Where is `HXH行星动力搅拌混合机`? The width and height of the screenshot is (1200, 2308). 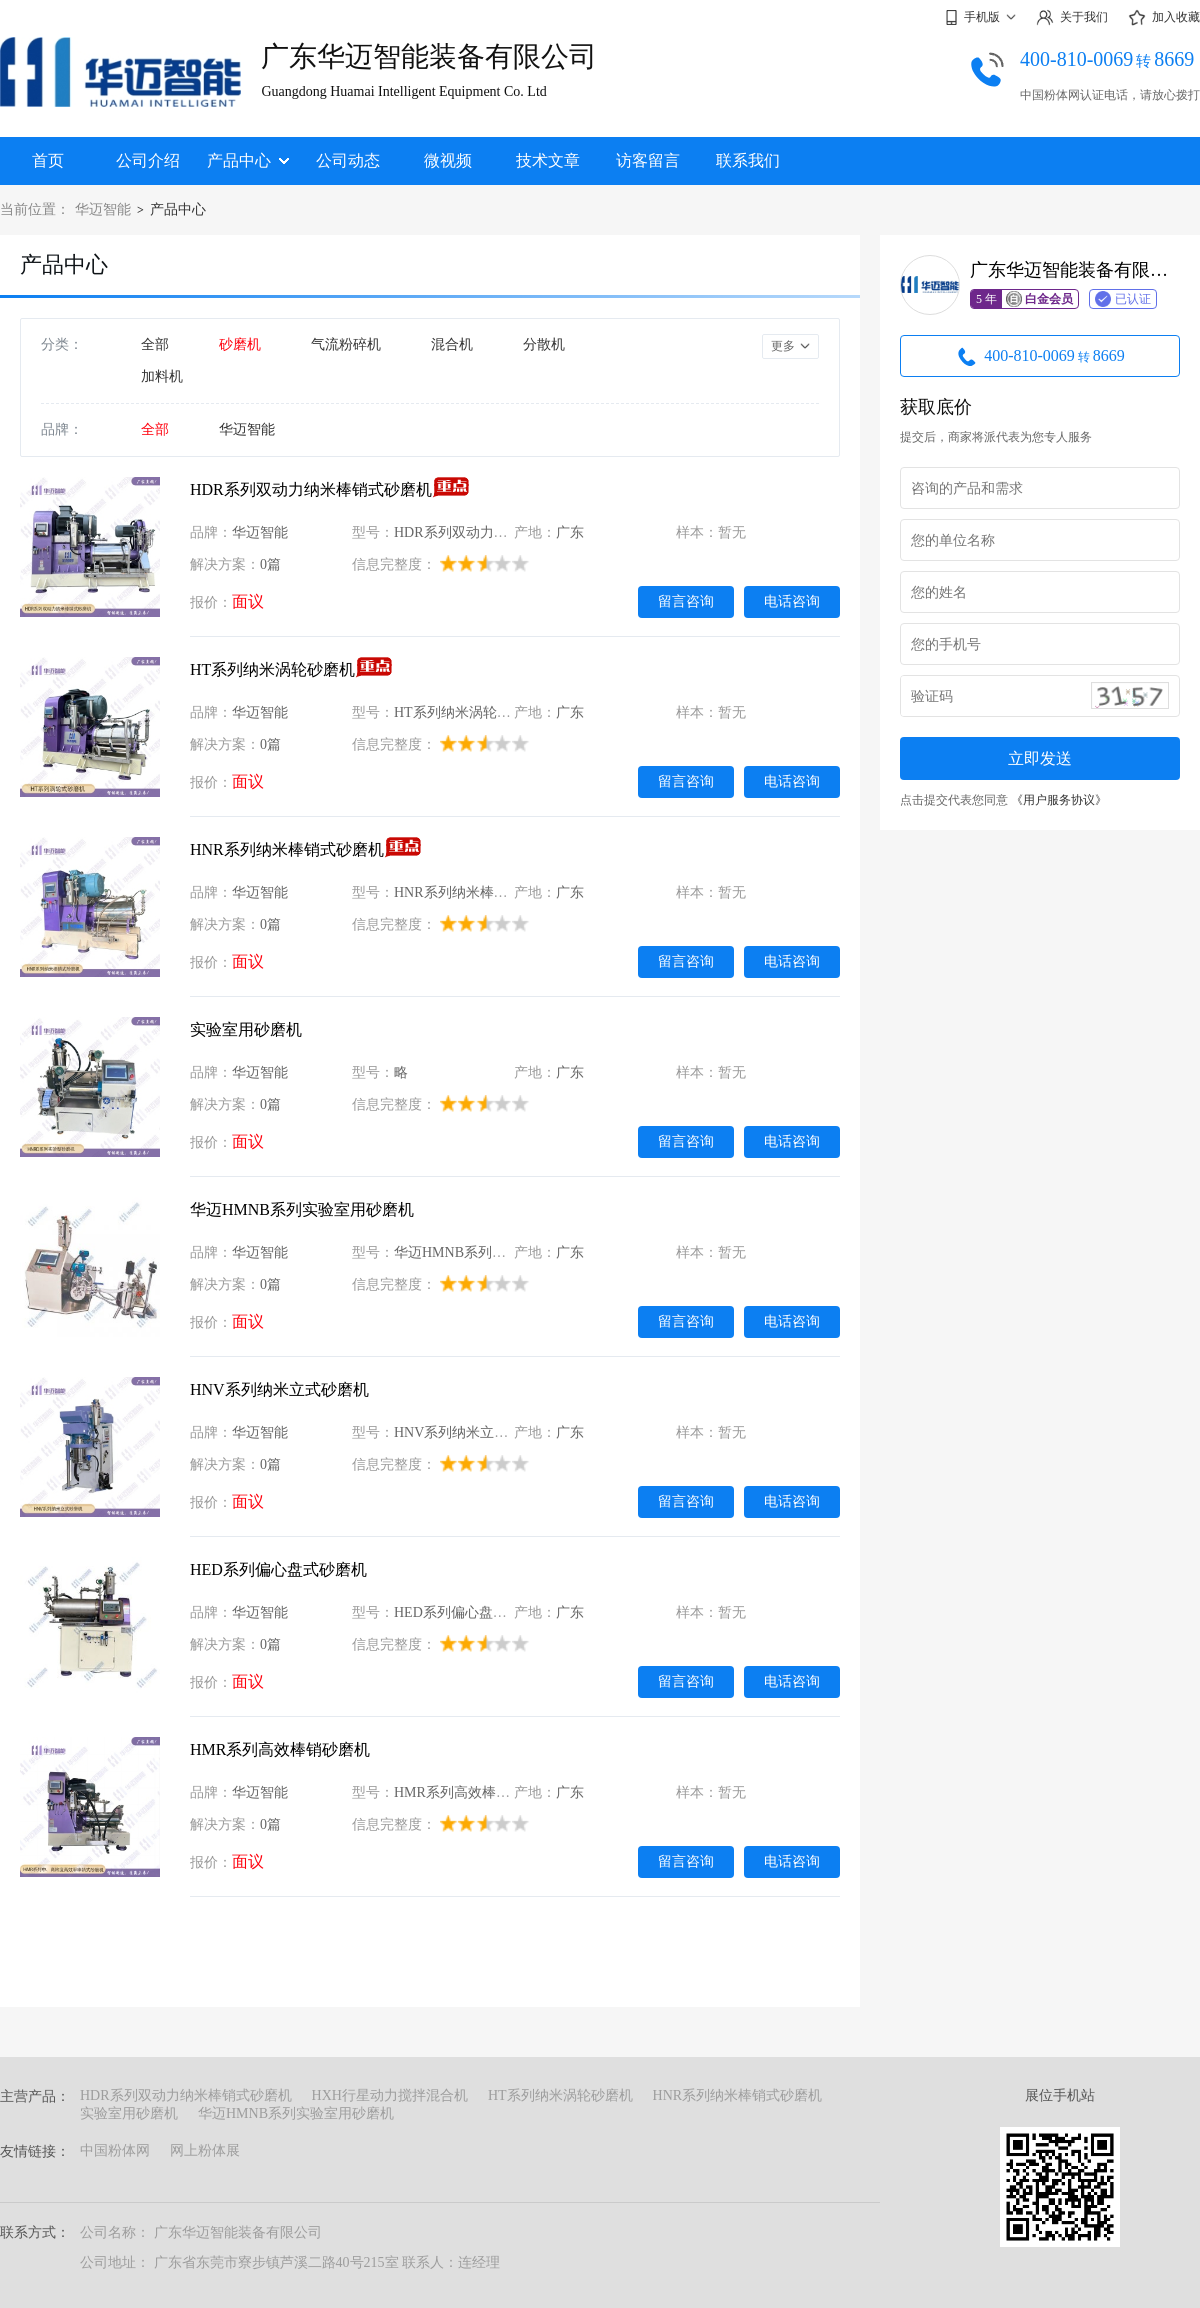
HXH行星动力搅拌混合机 is located at coordinates (390, 2095).